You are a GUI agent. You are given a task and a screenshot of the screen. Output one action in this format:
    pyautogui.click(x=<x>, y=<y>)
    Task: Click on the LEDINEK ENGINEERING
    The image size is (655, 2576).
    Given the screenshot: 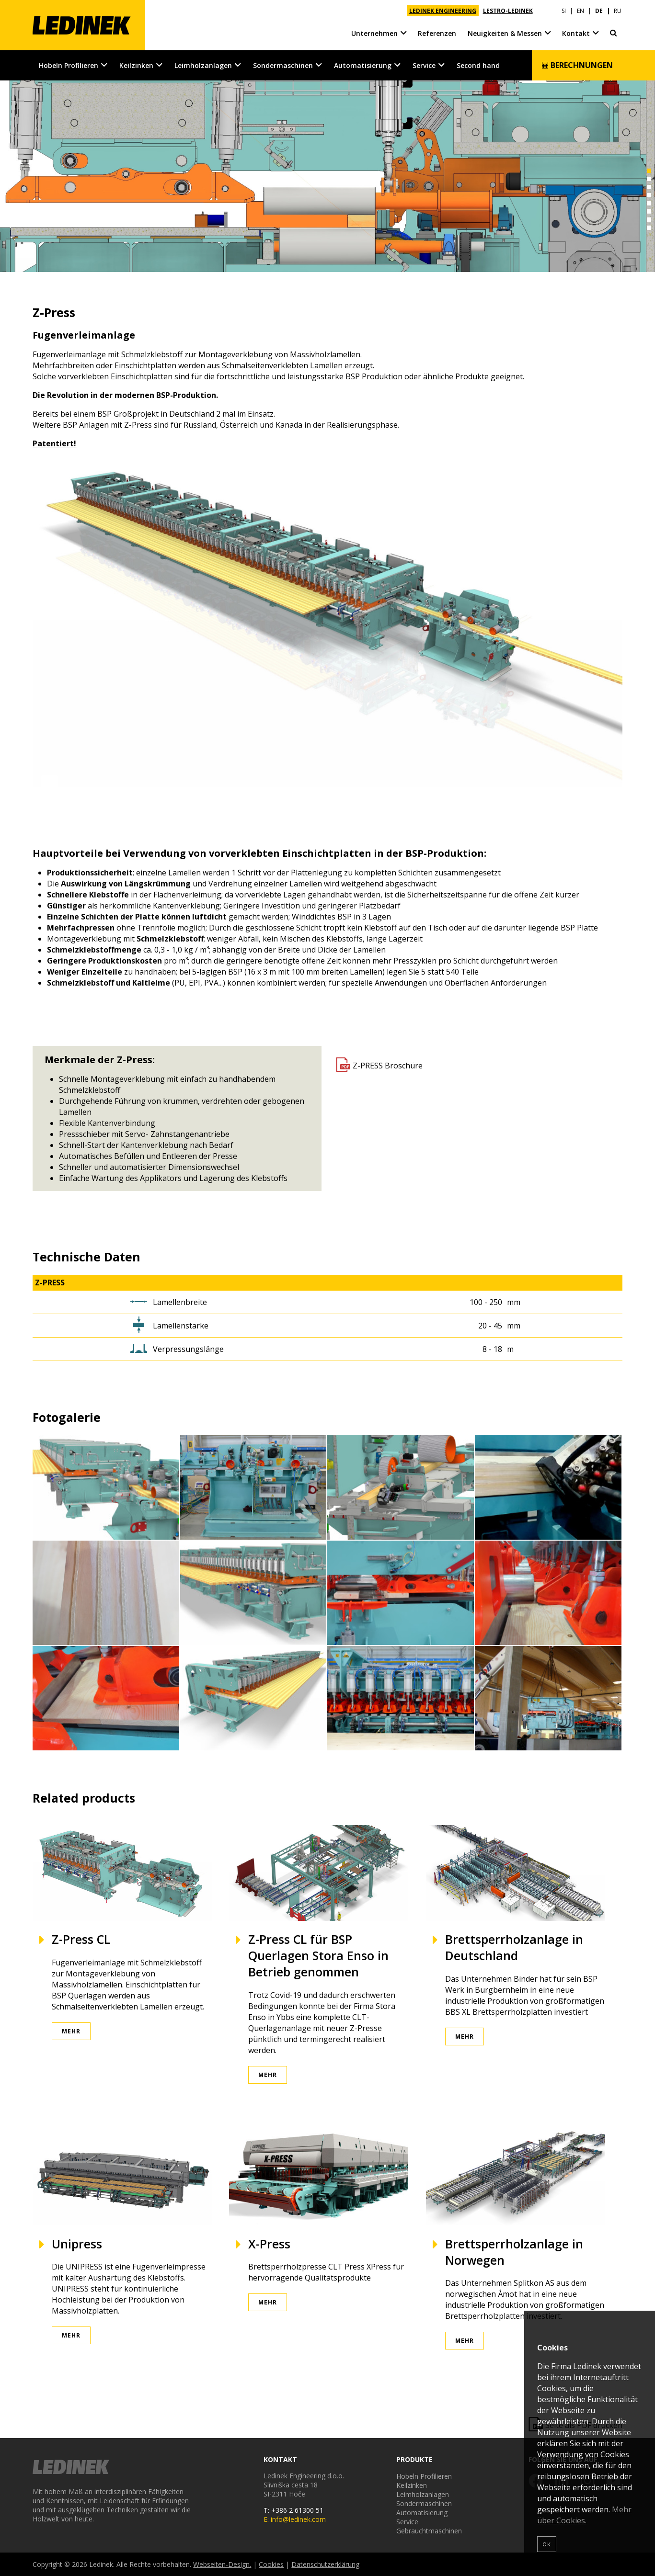 What is the action you would take?
    pyautogui.click(x=442, y=11)
    